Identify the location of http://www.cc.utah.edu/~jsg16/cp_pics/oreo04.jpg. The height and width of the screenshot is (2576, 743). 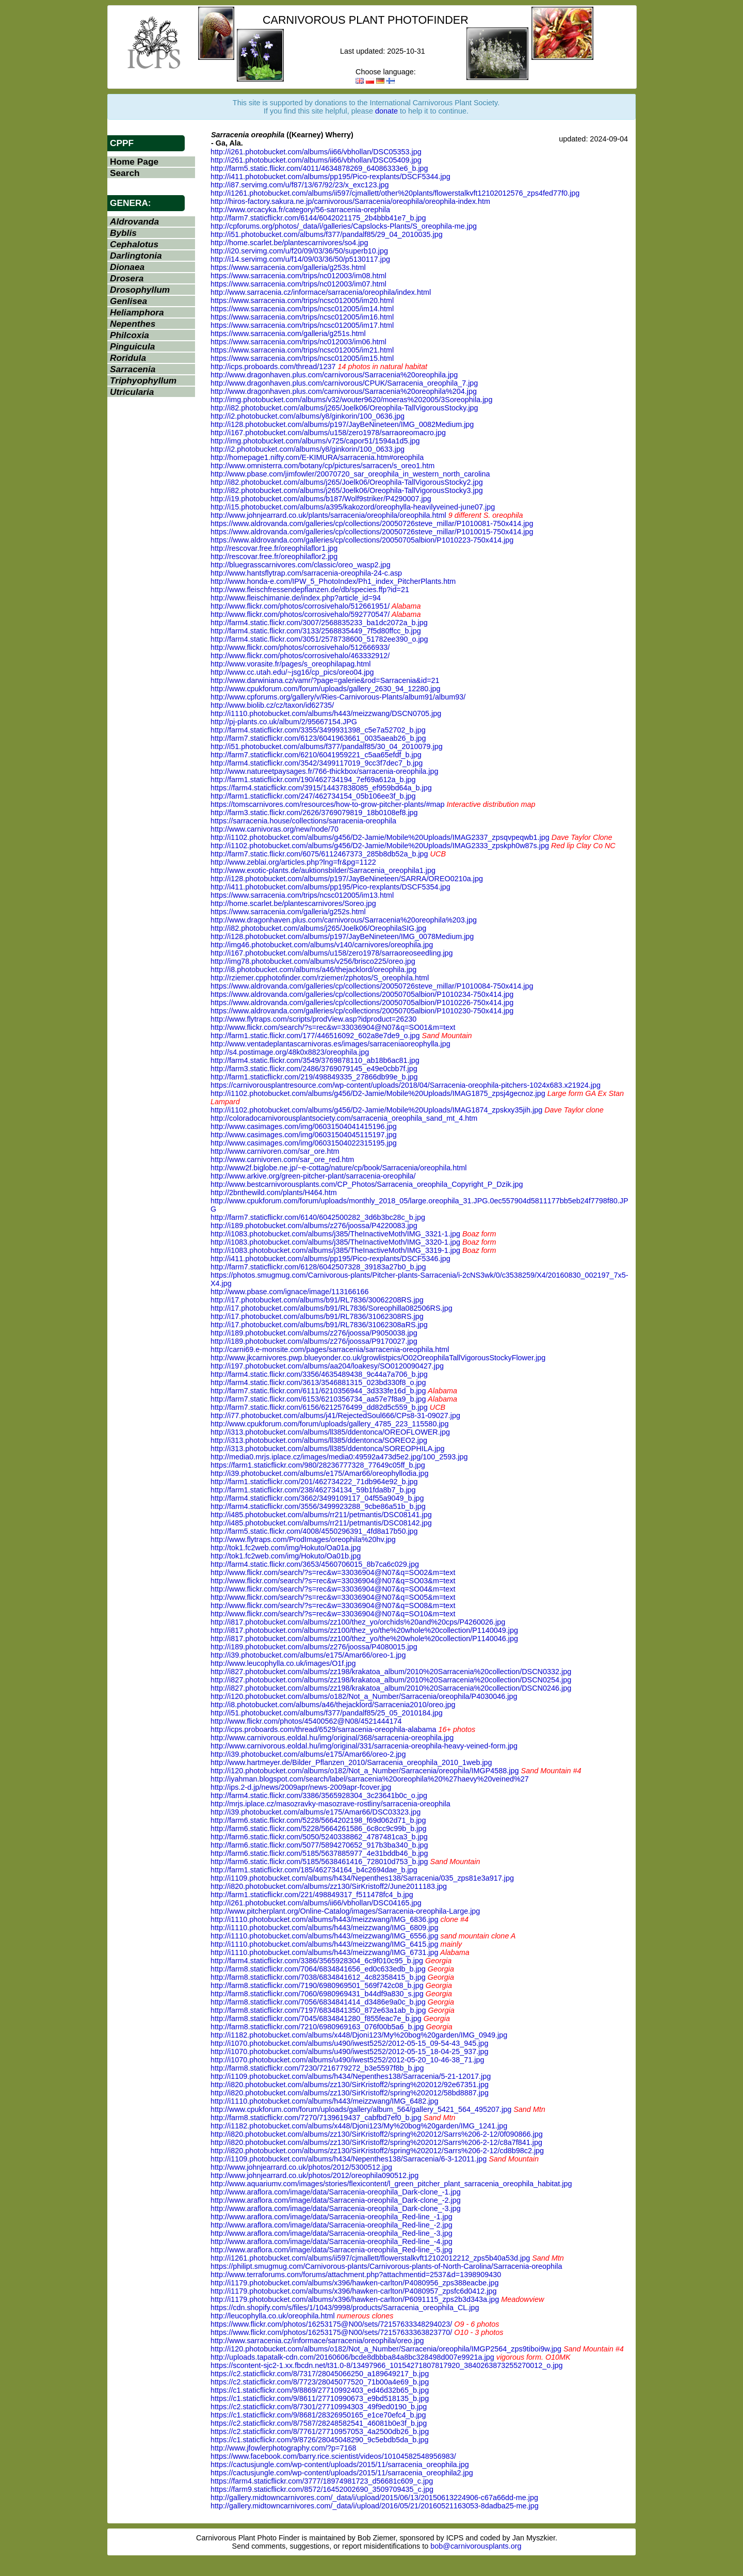
(292, 672).